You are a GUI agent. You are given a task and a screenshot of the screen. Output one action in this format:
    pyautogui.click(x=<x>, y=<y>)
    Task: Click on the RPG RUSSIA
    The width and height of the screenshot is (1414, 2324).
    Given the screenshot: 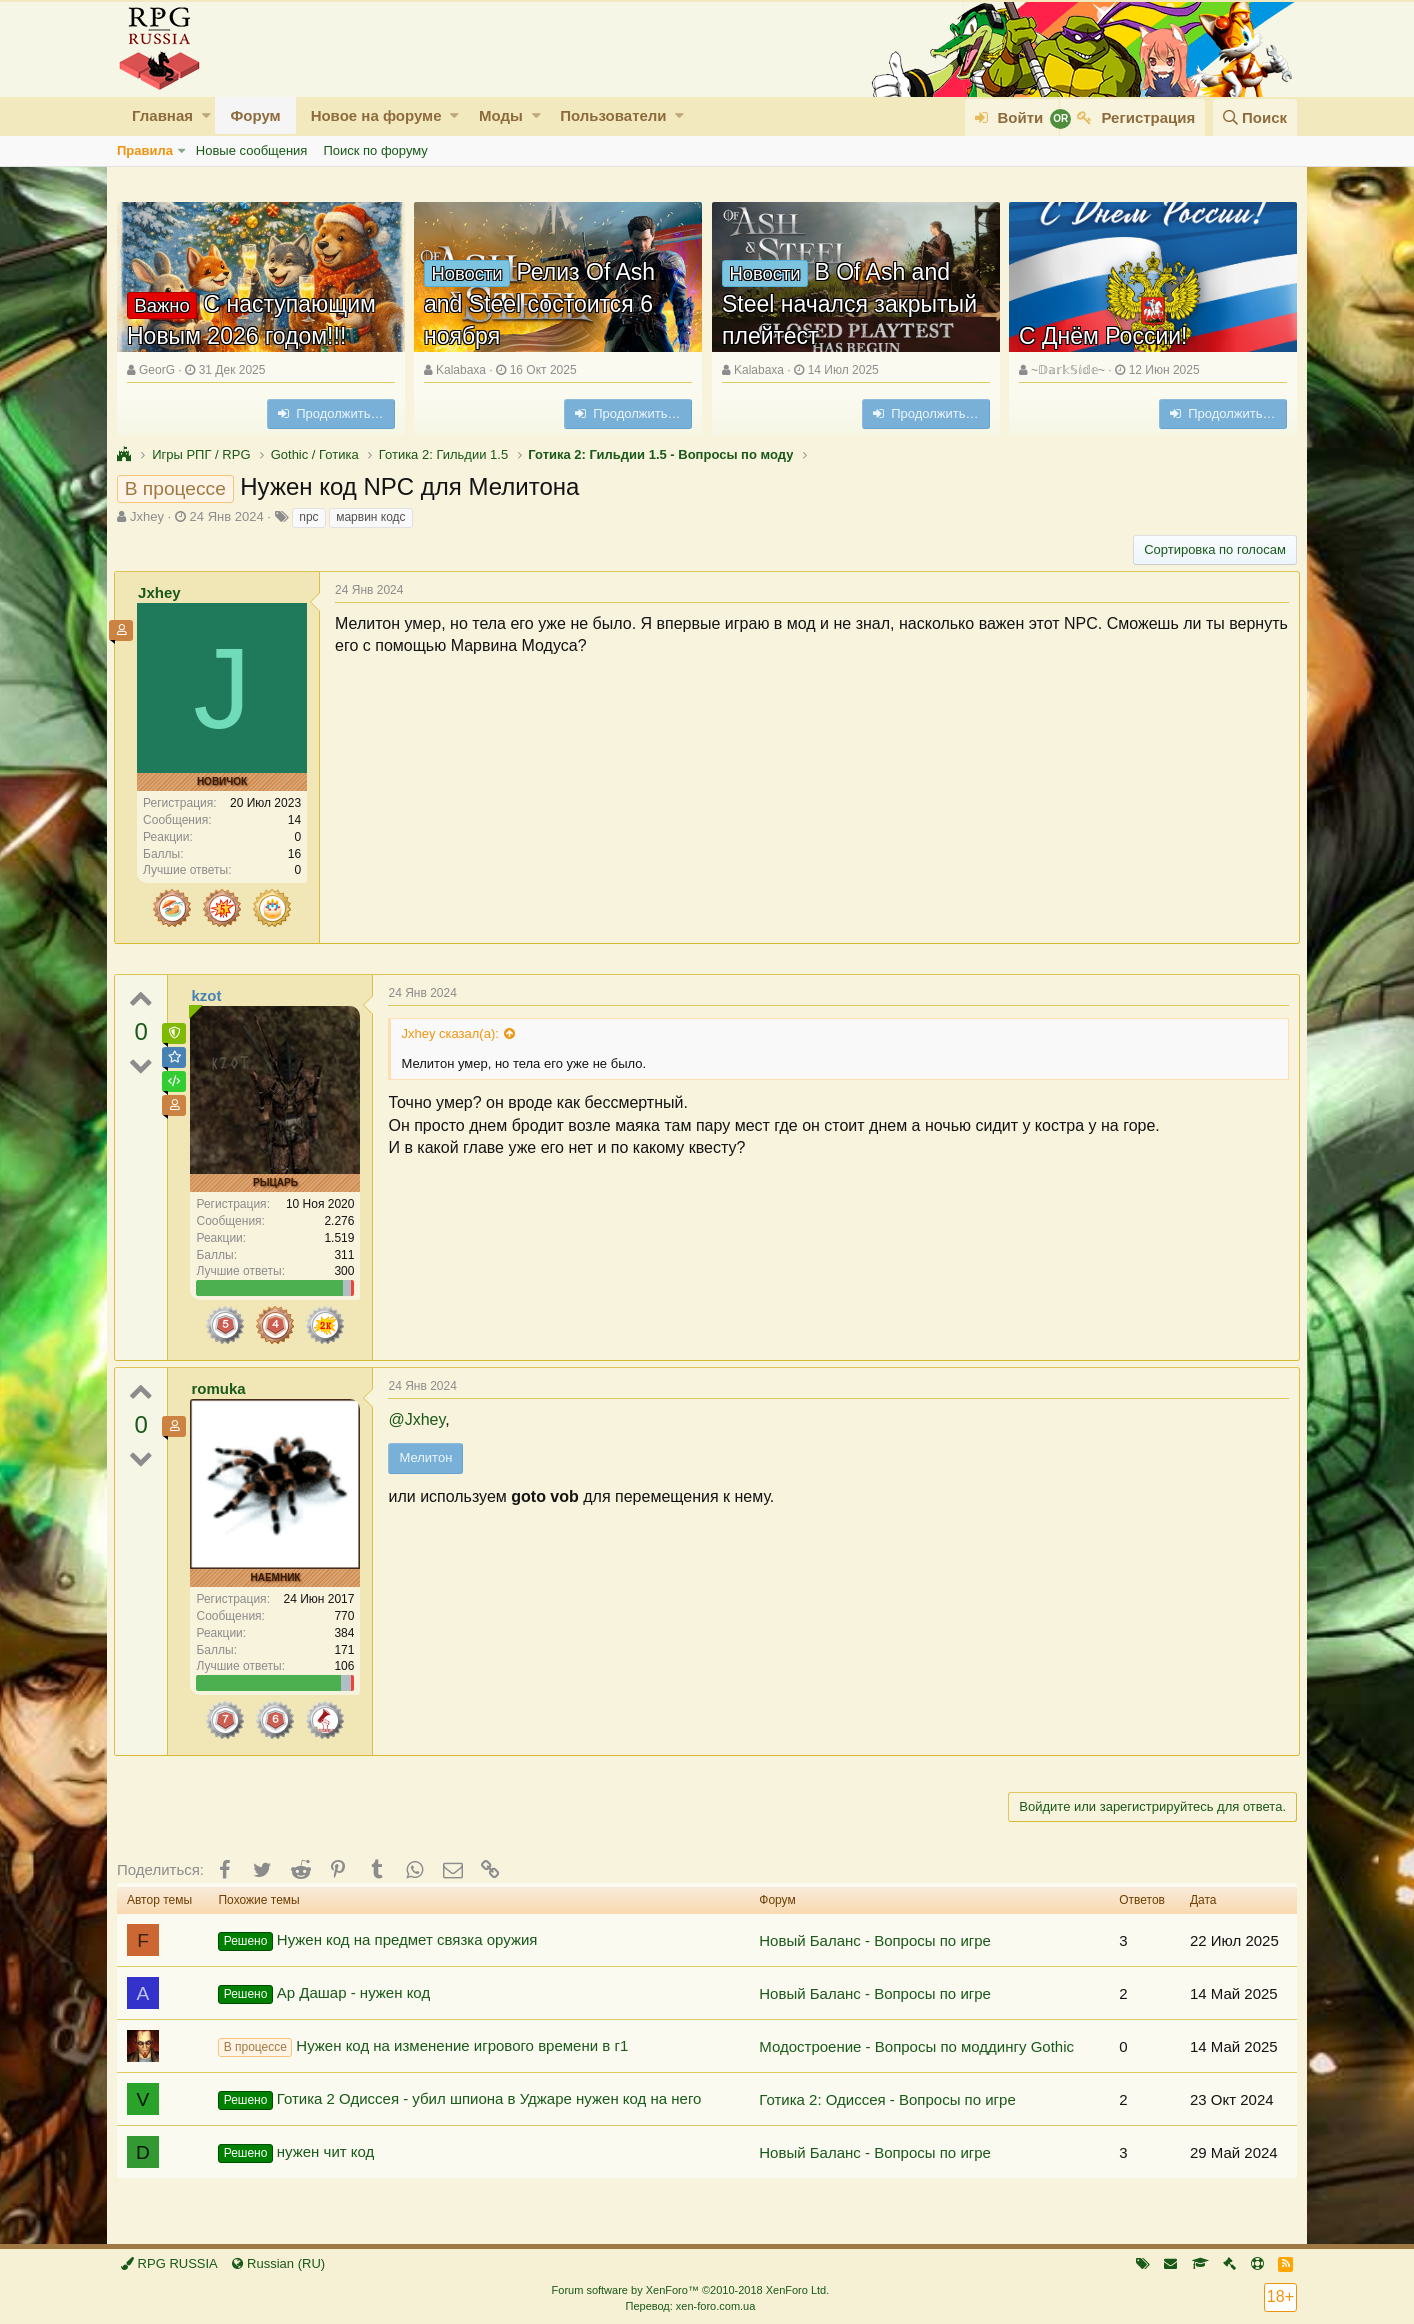 What is the action you would take?
    pyautogui.click(x=169, y=2263)
    